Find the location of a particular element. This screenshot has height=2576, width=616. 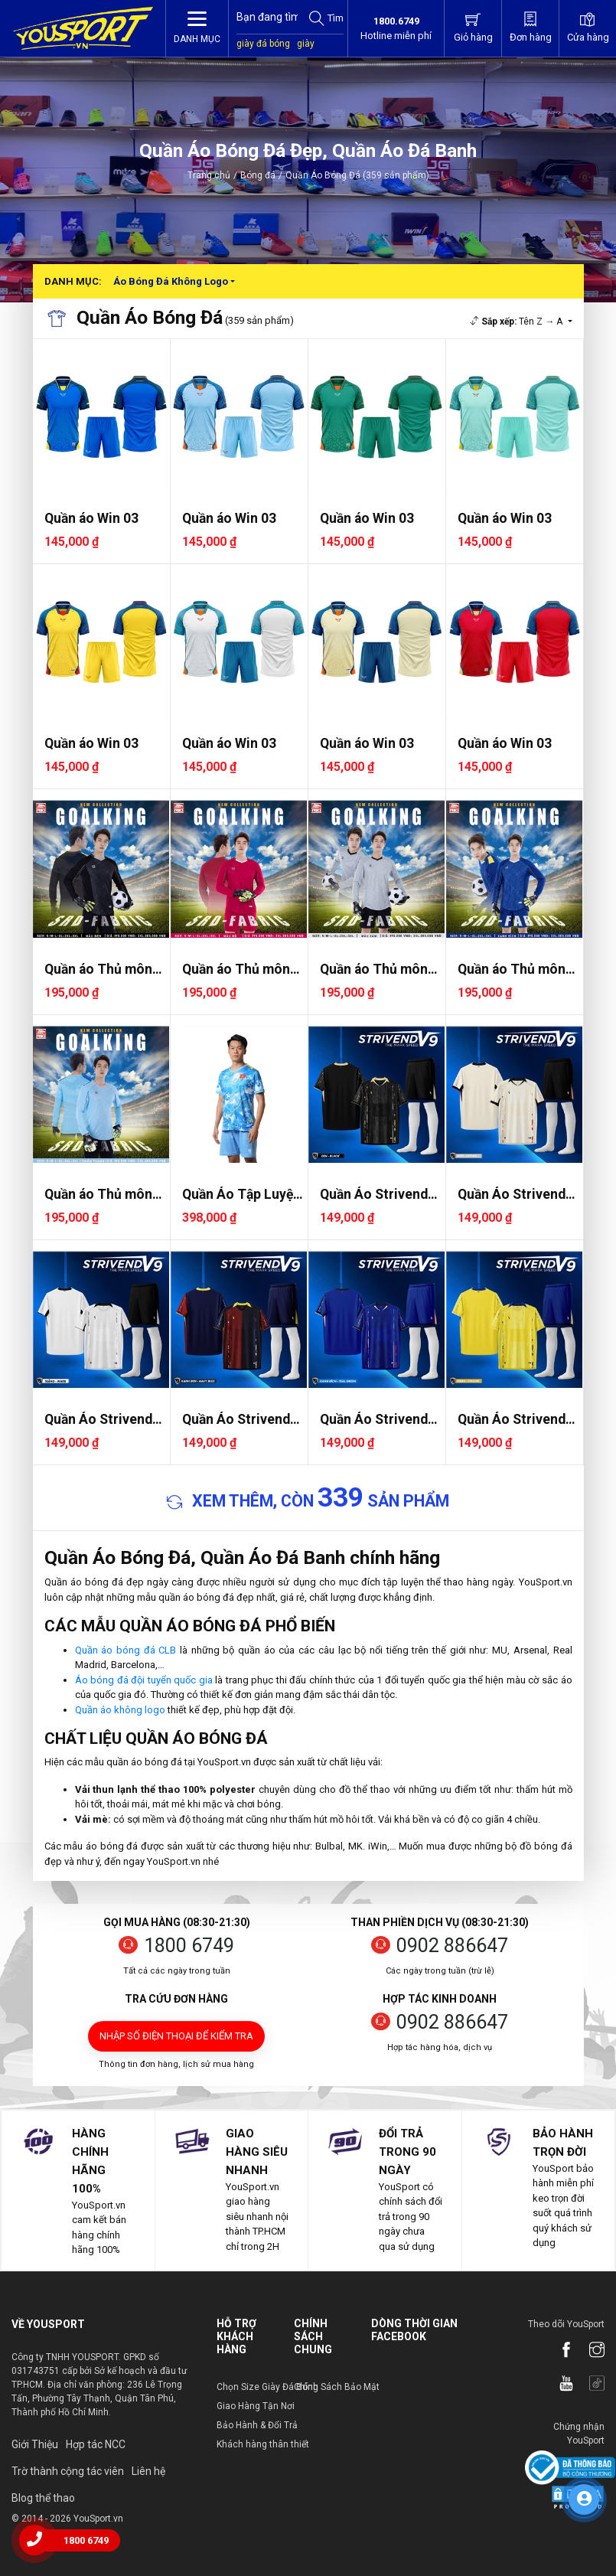

Trờ thành cộng tác viên is located at coordinates (67, 2471).